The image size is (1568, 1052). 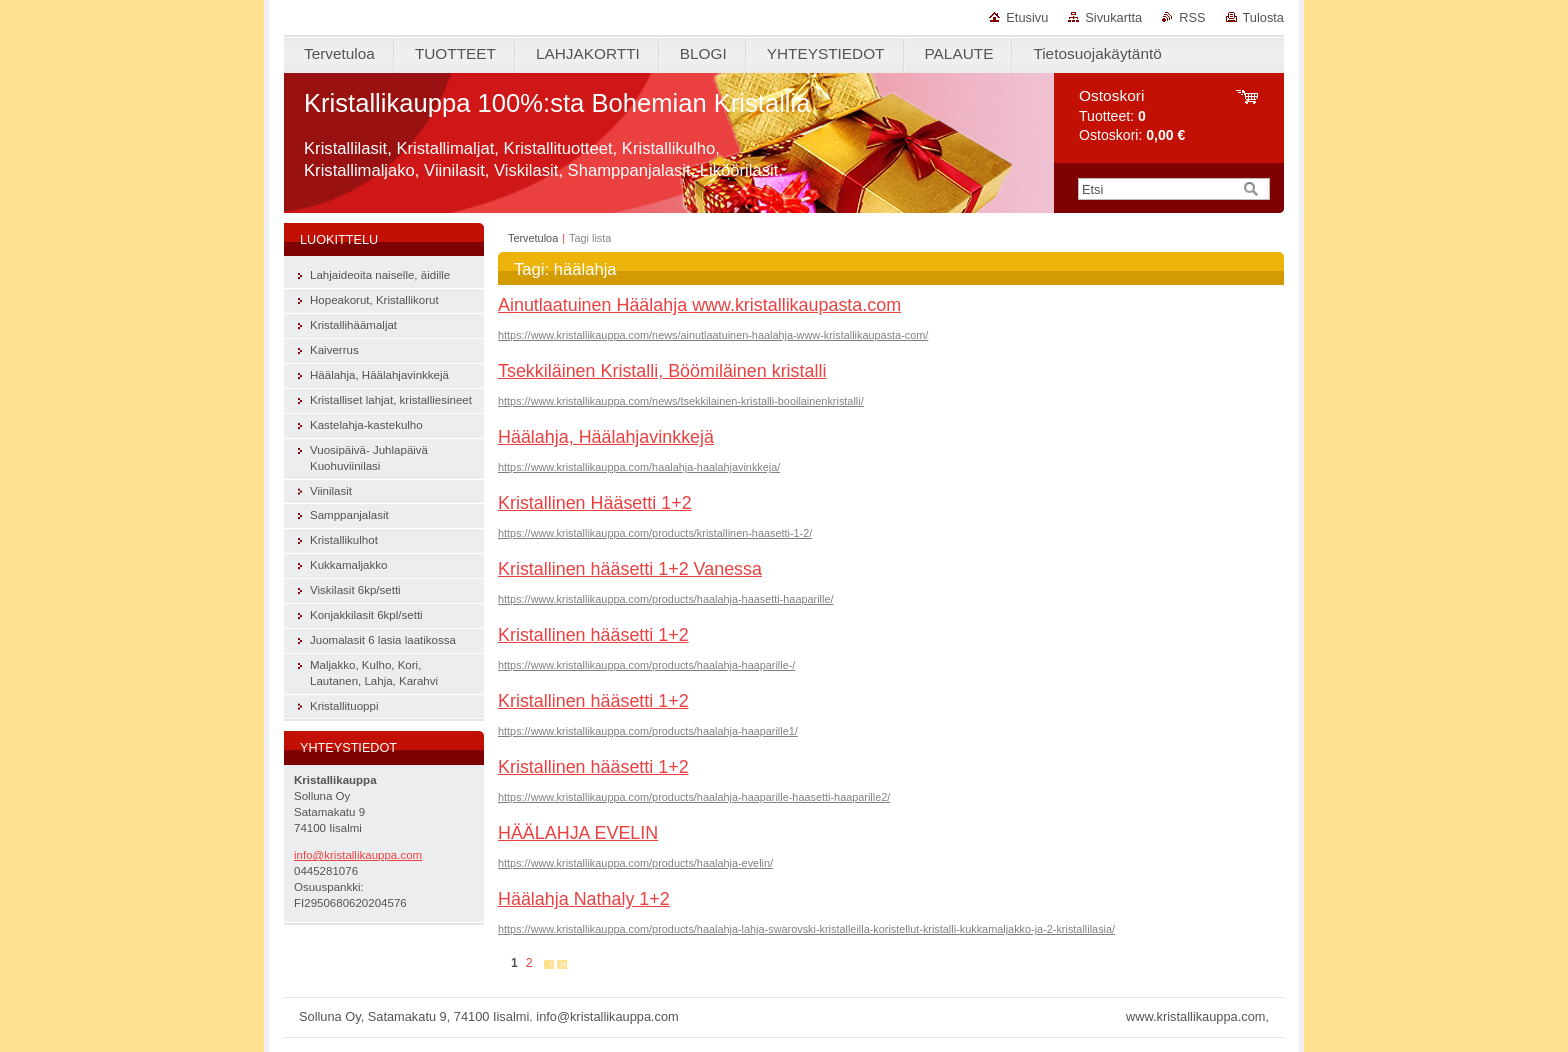 What do you see at coordinates (655, 533) in the screenshot?
I see `https://www.kristallikauppa.com/products/kristallinen-haasetti-1-2/` at bounding box center [655, 533].